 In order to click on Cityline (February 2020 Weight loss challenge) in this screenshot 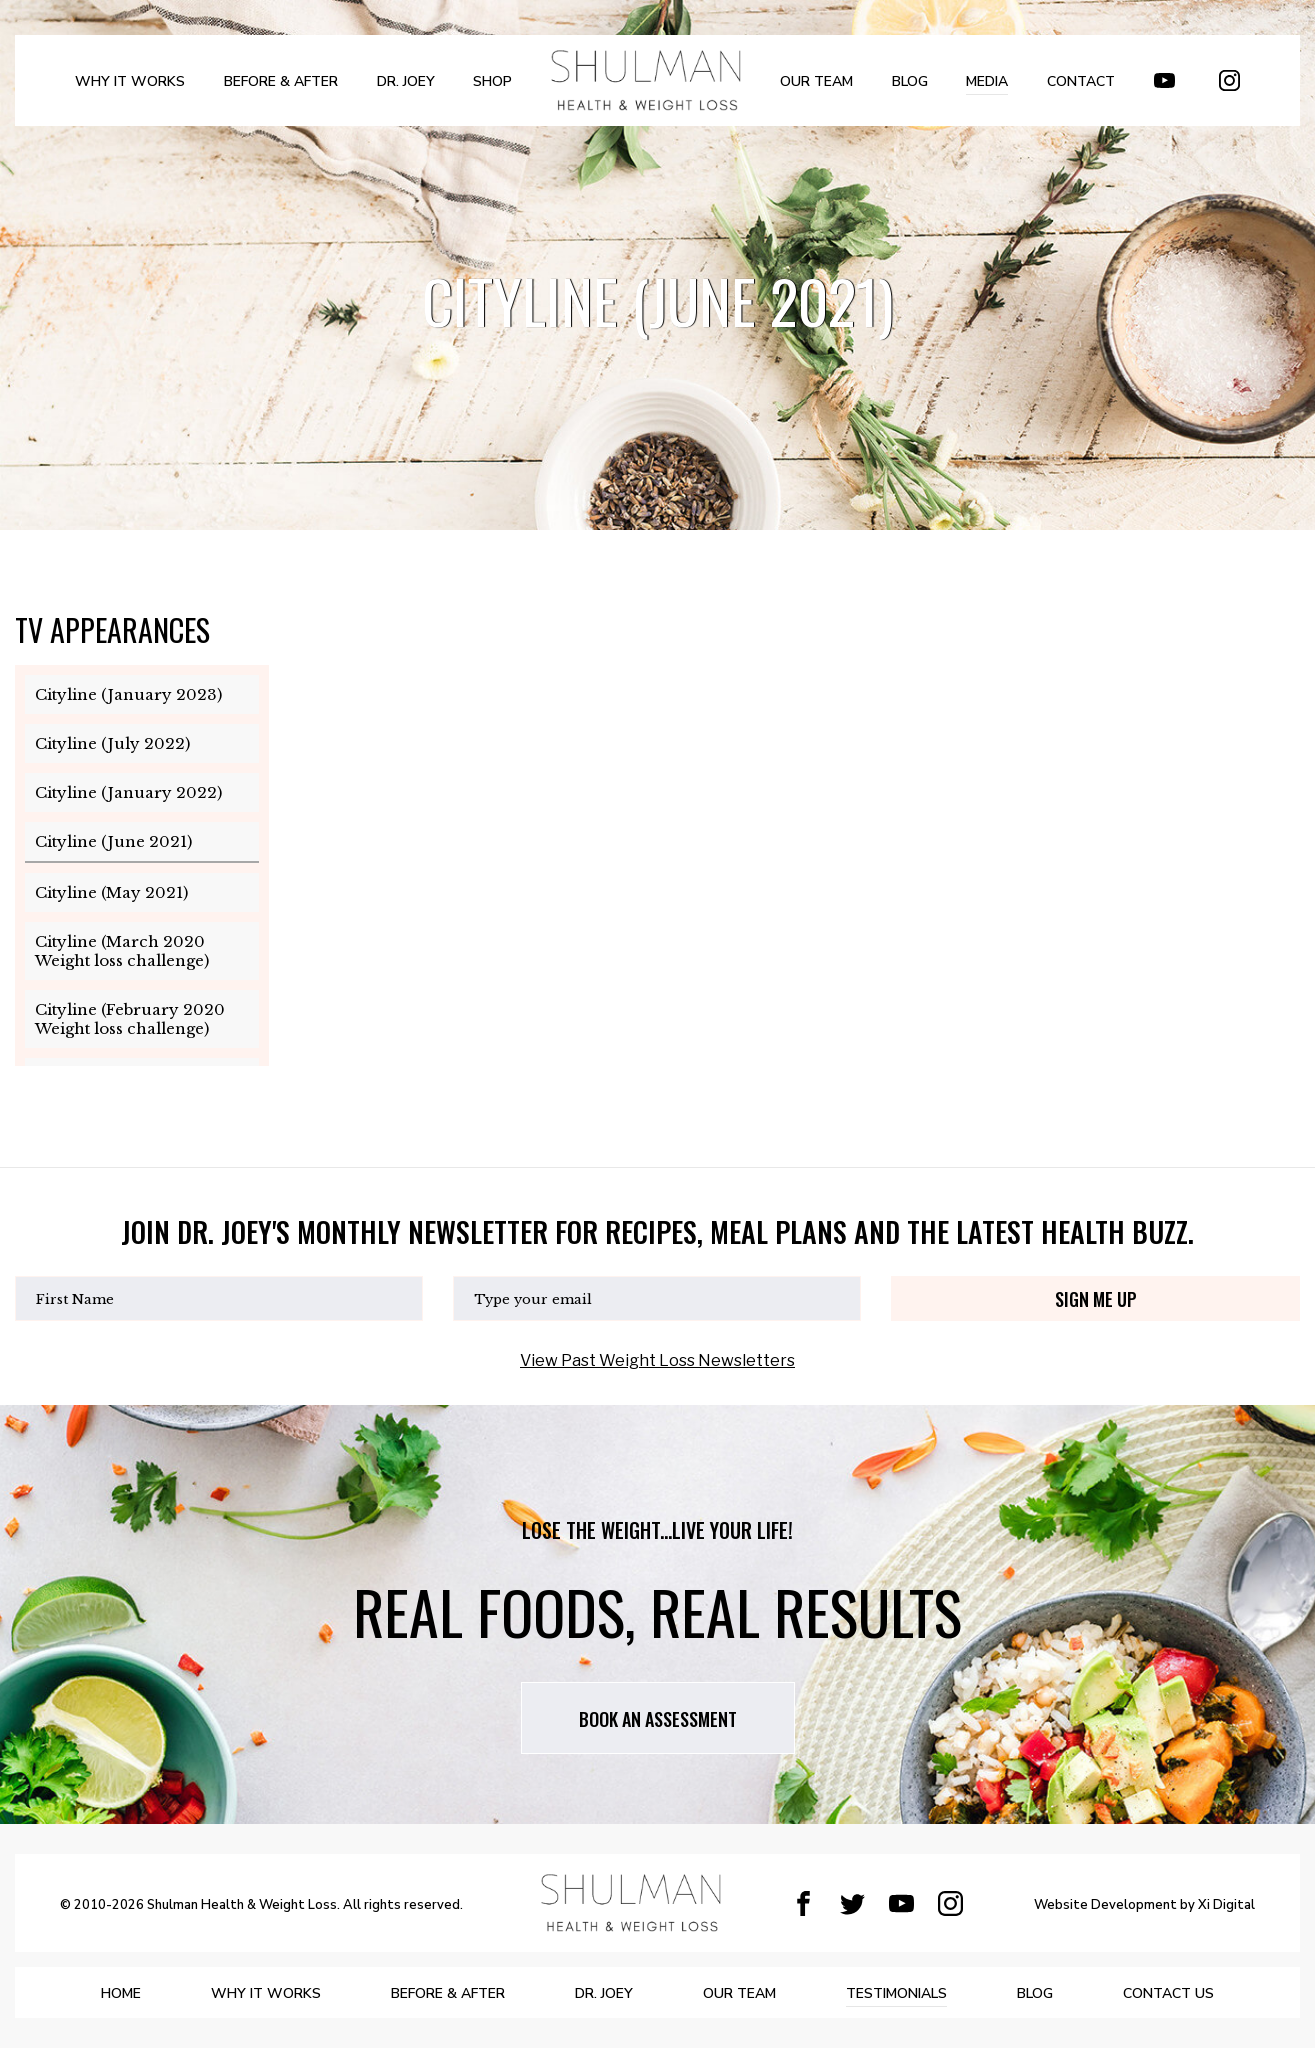, I will do `click(130, 1019)`.